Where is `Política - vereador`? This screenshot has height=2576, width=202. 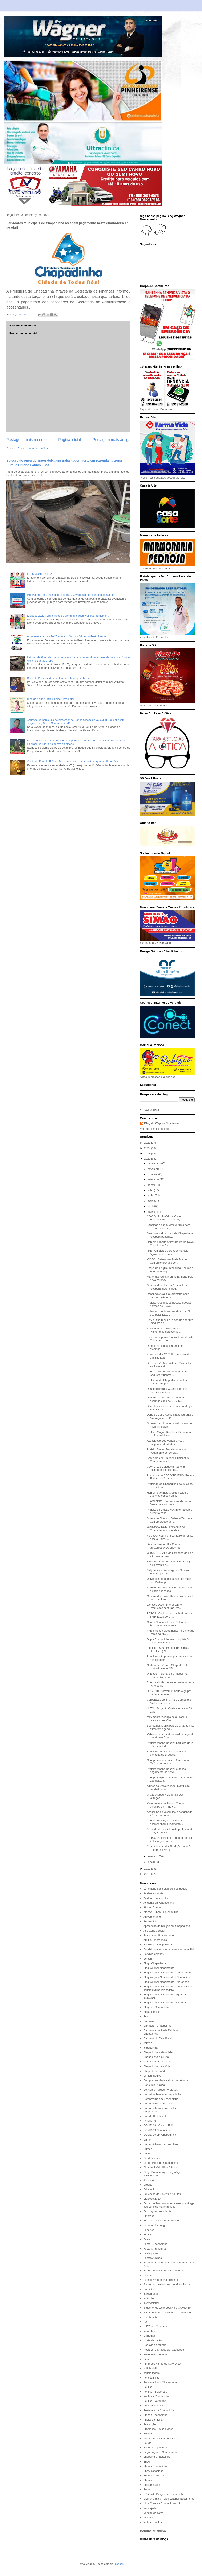 Política - vereador is located at coordinates (154, 2400).